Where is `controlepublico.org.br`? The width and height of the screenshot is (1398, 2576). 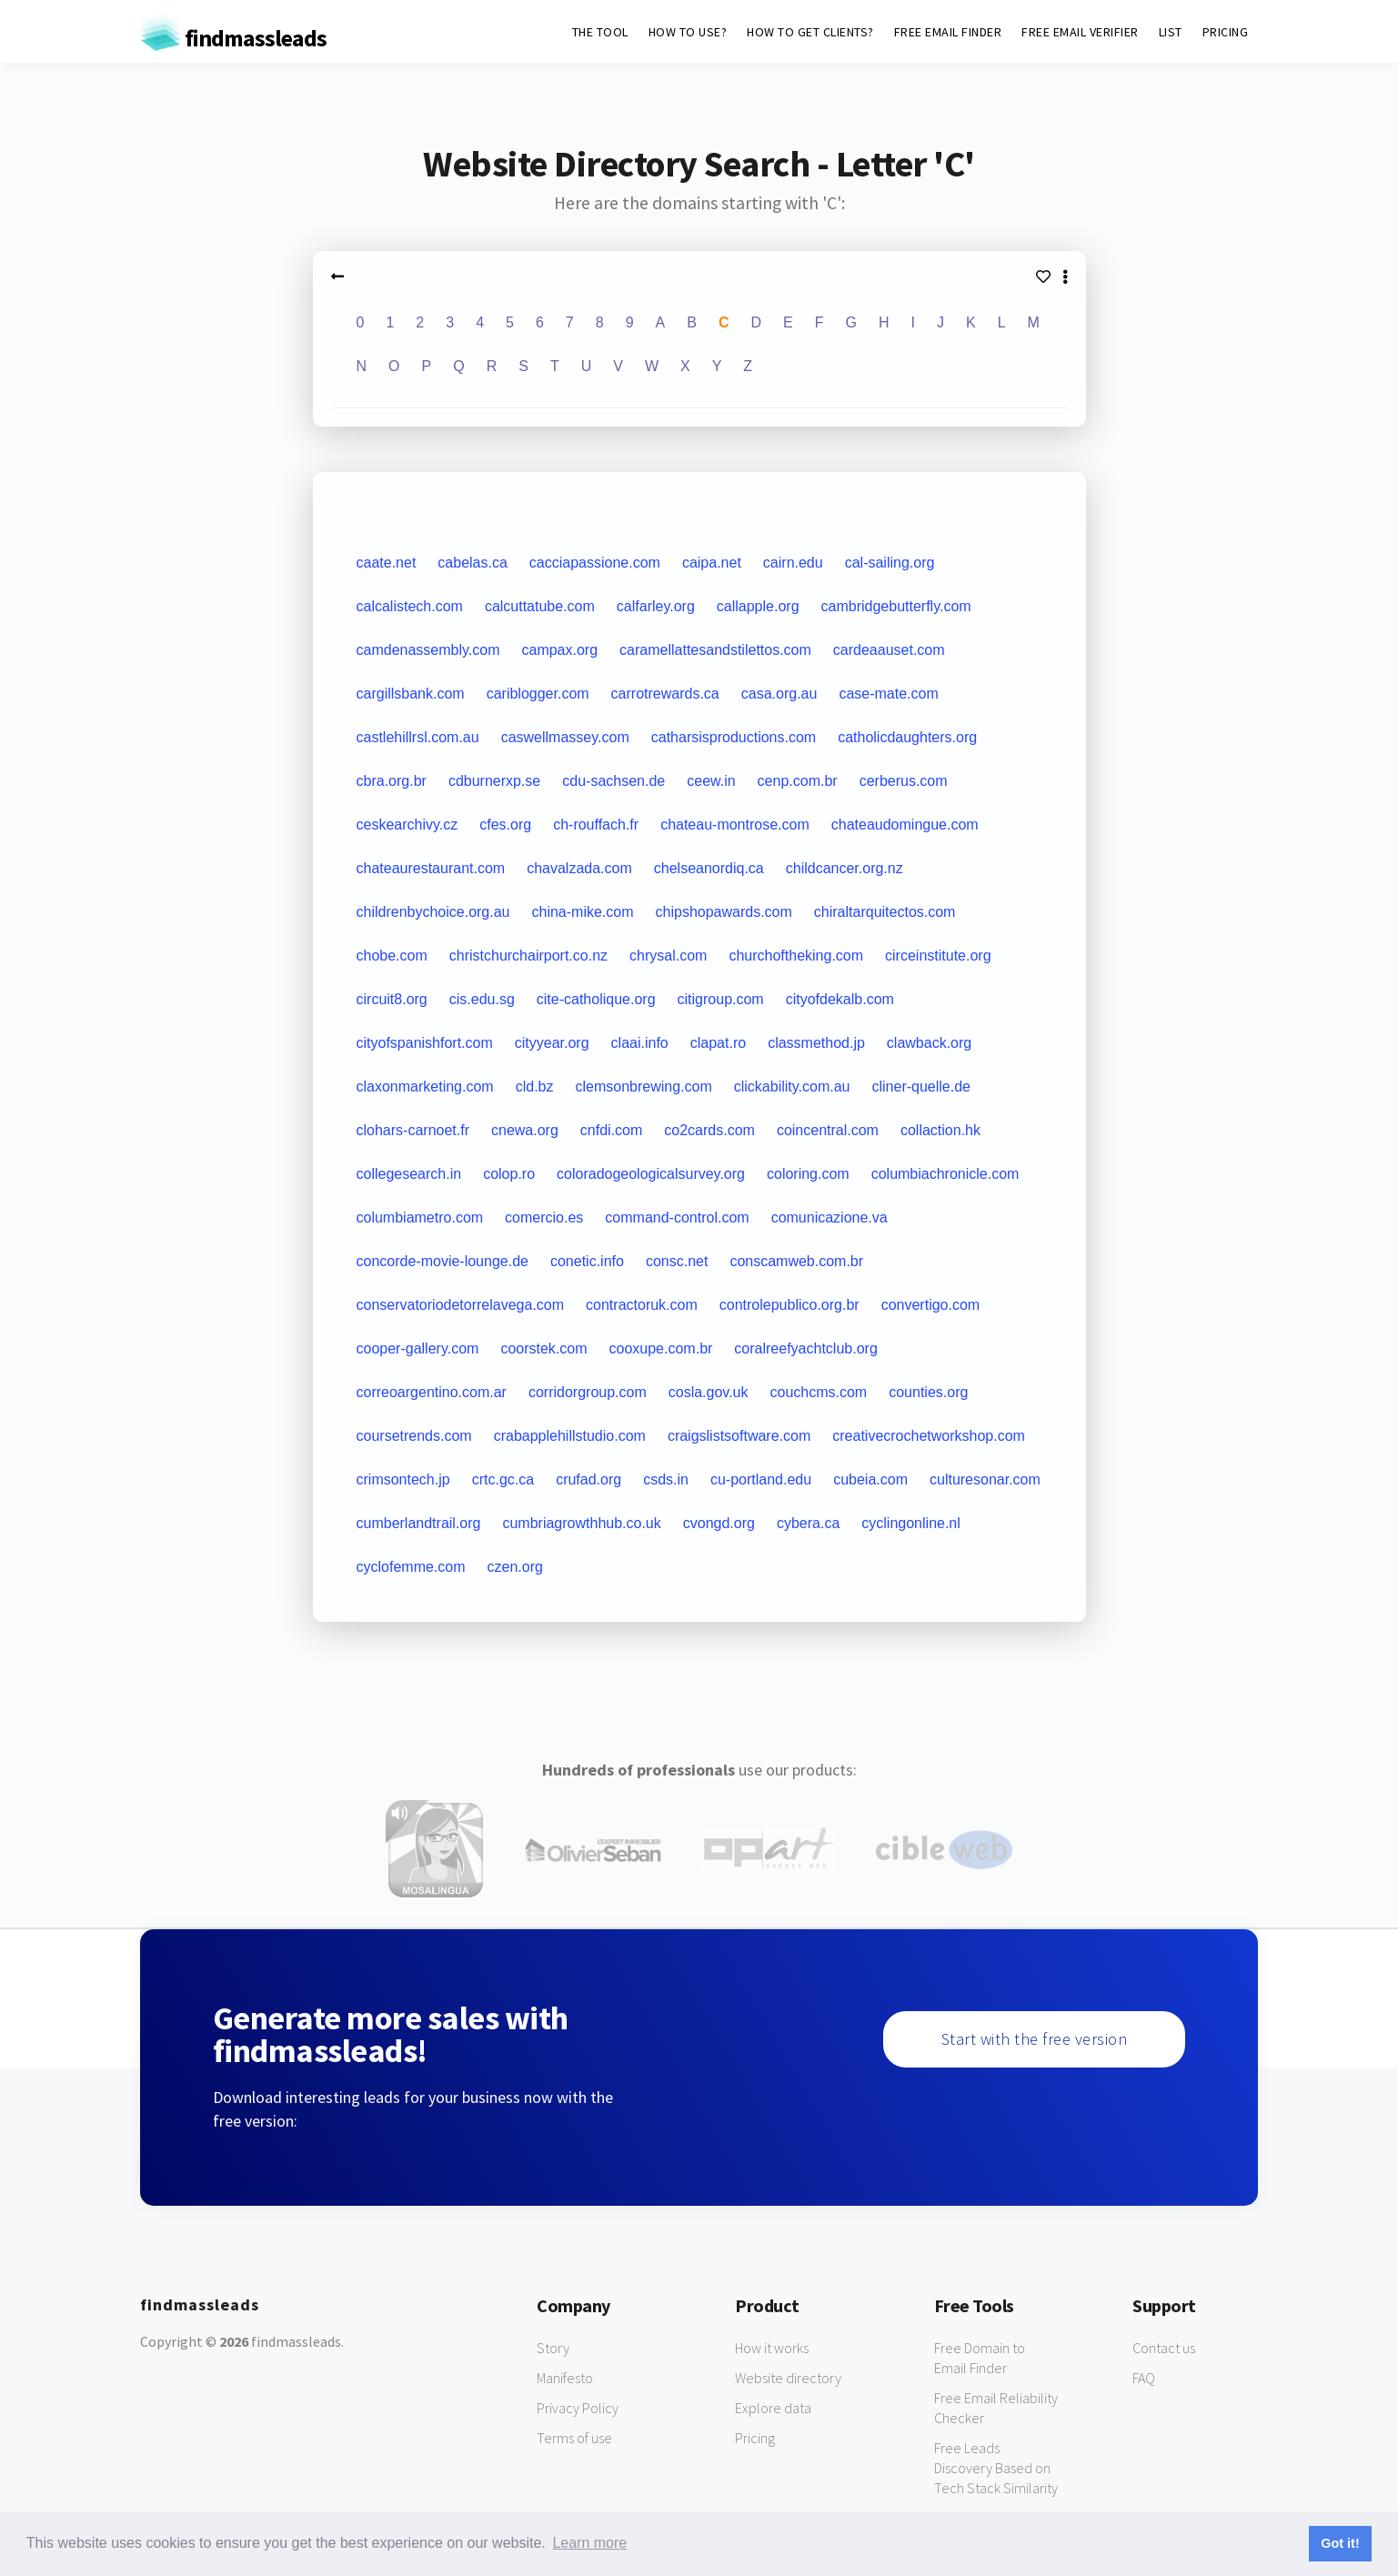
controlepublico.org.br is located at coordinates (789, 1305).